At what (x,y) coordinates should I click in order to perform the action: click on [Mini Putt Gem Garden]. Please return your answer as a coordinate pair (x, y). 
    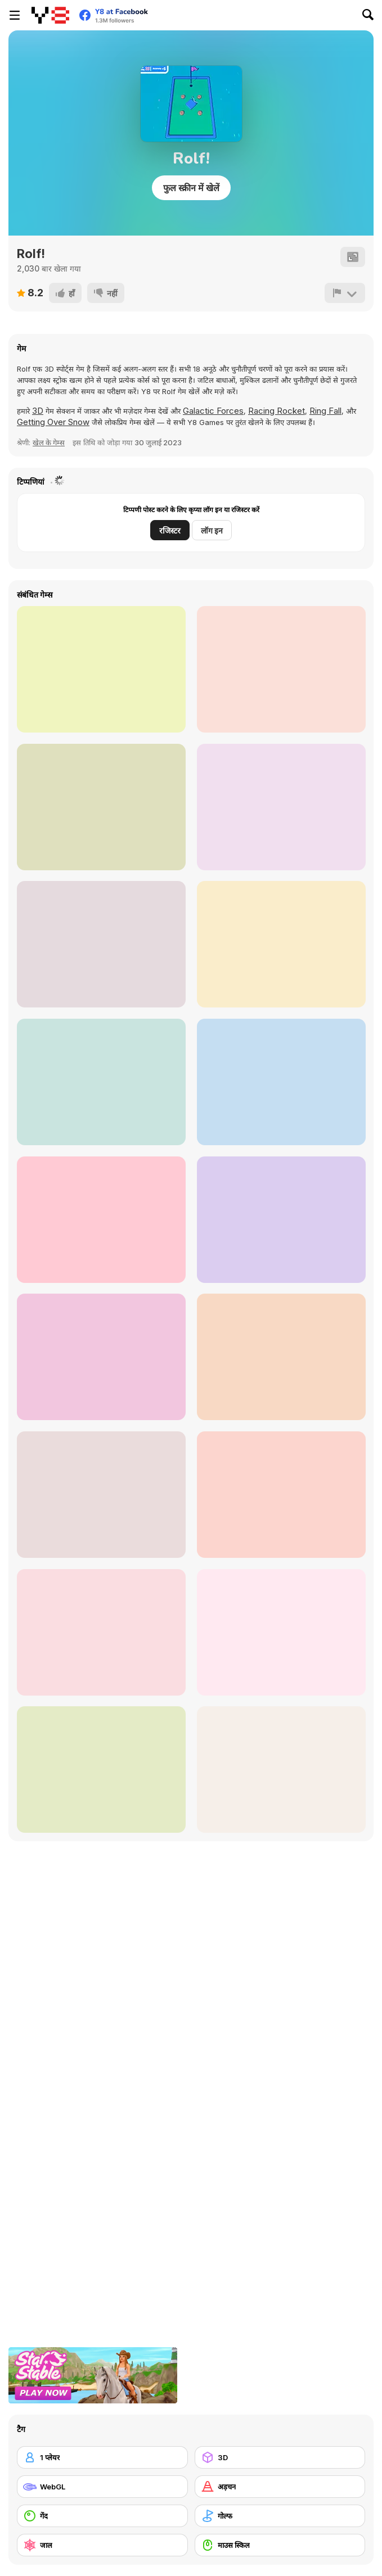
    Looking at the image, I should click on (281, 1632).